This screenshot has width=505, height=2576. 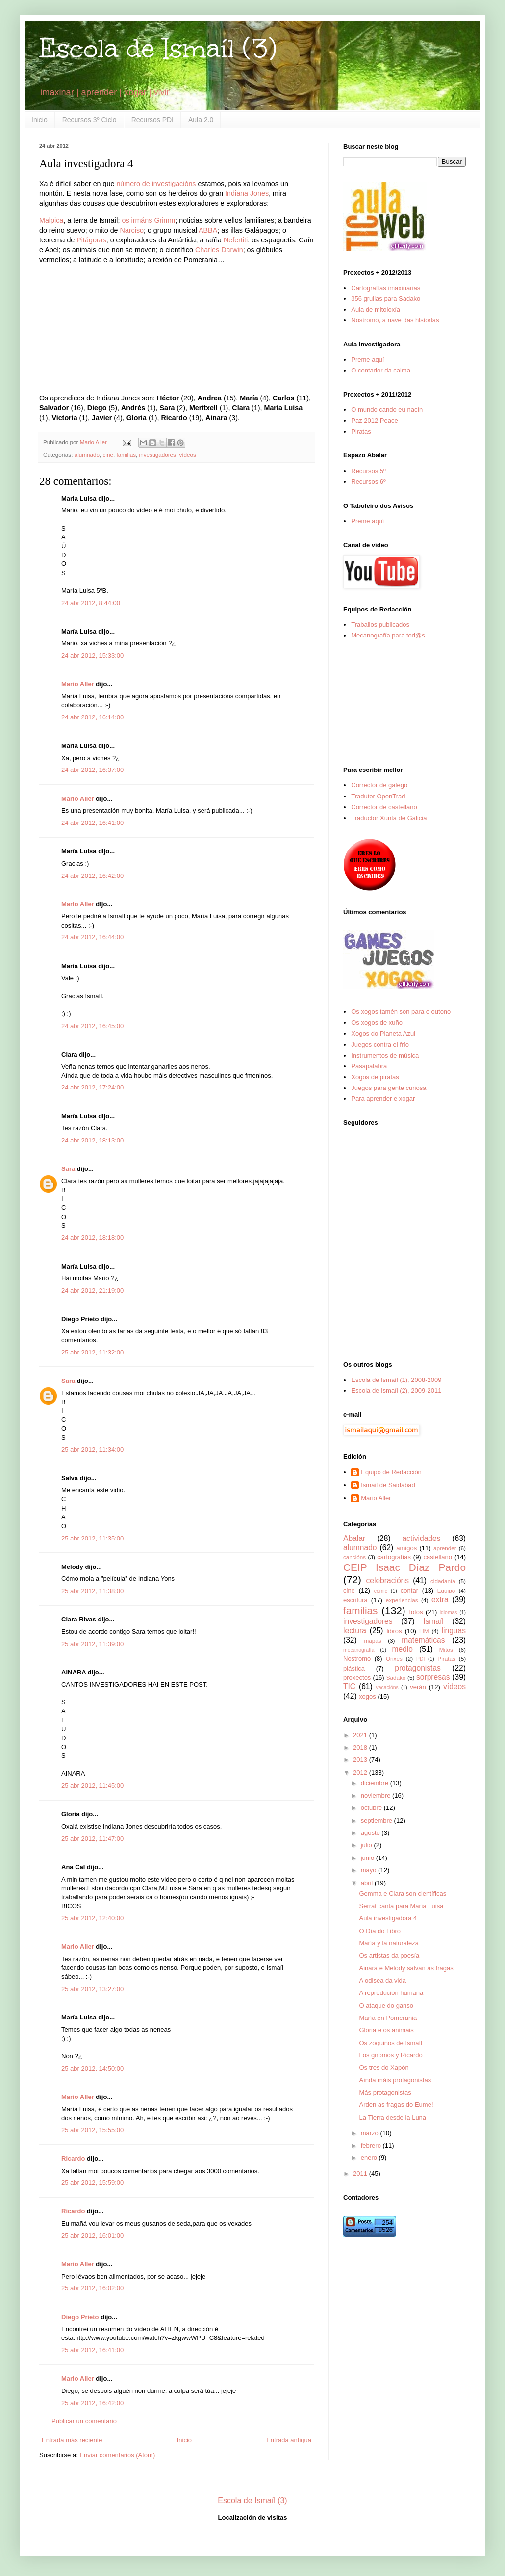 I want to click on Recursos 6º, so click(x=368, y=481).